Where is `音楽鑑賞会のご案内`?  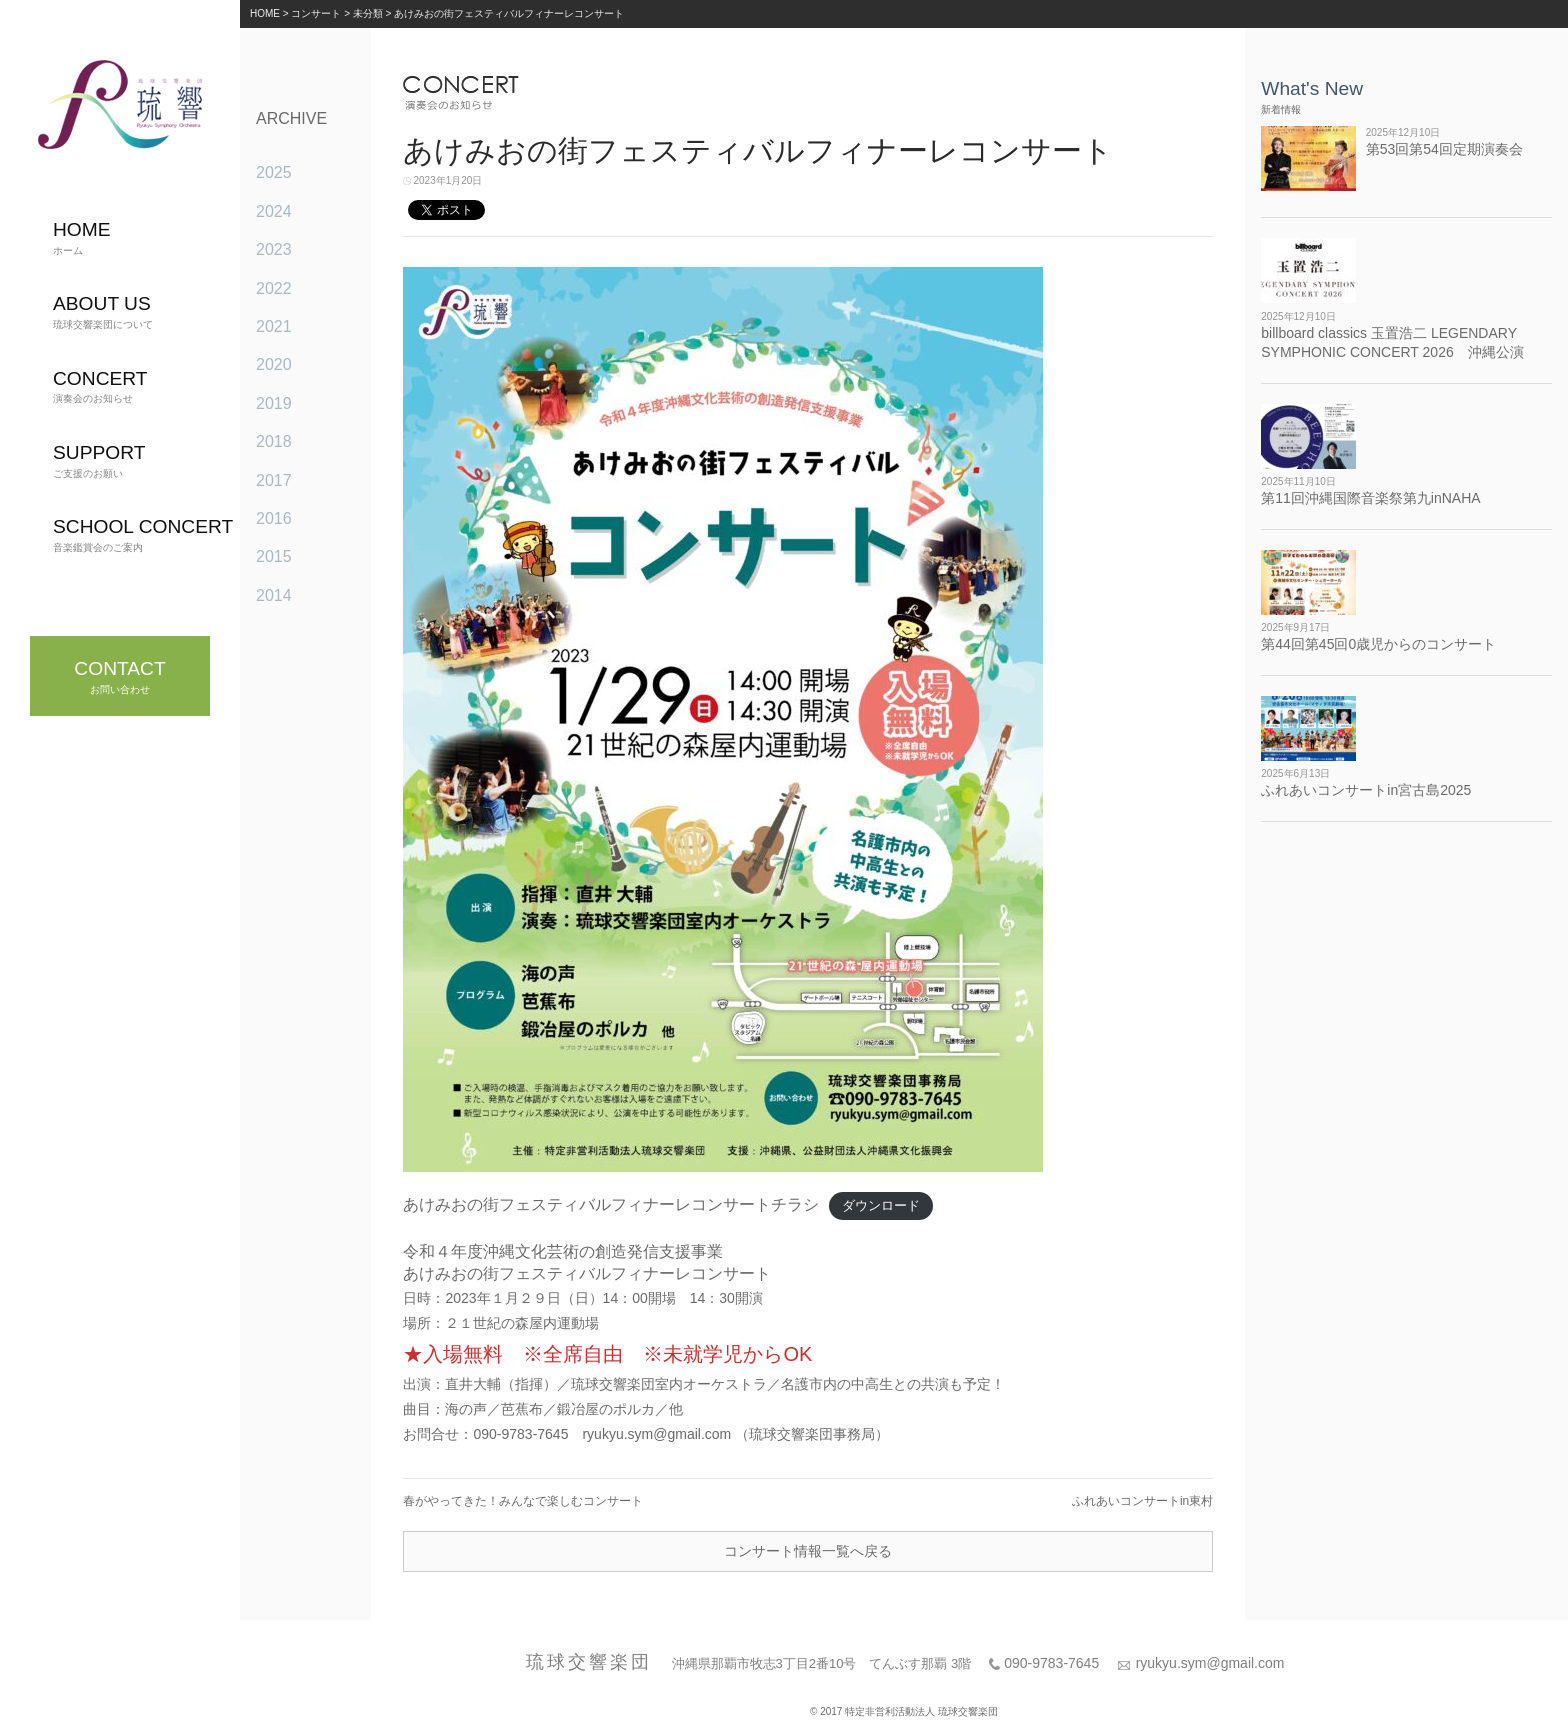 音楽鑑賞会のご案内 is located at coordinates (143, 534).